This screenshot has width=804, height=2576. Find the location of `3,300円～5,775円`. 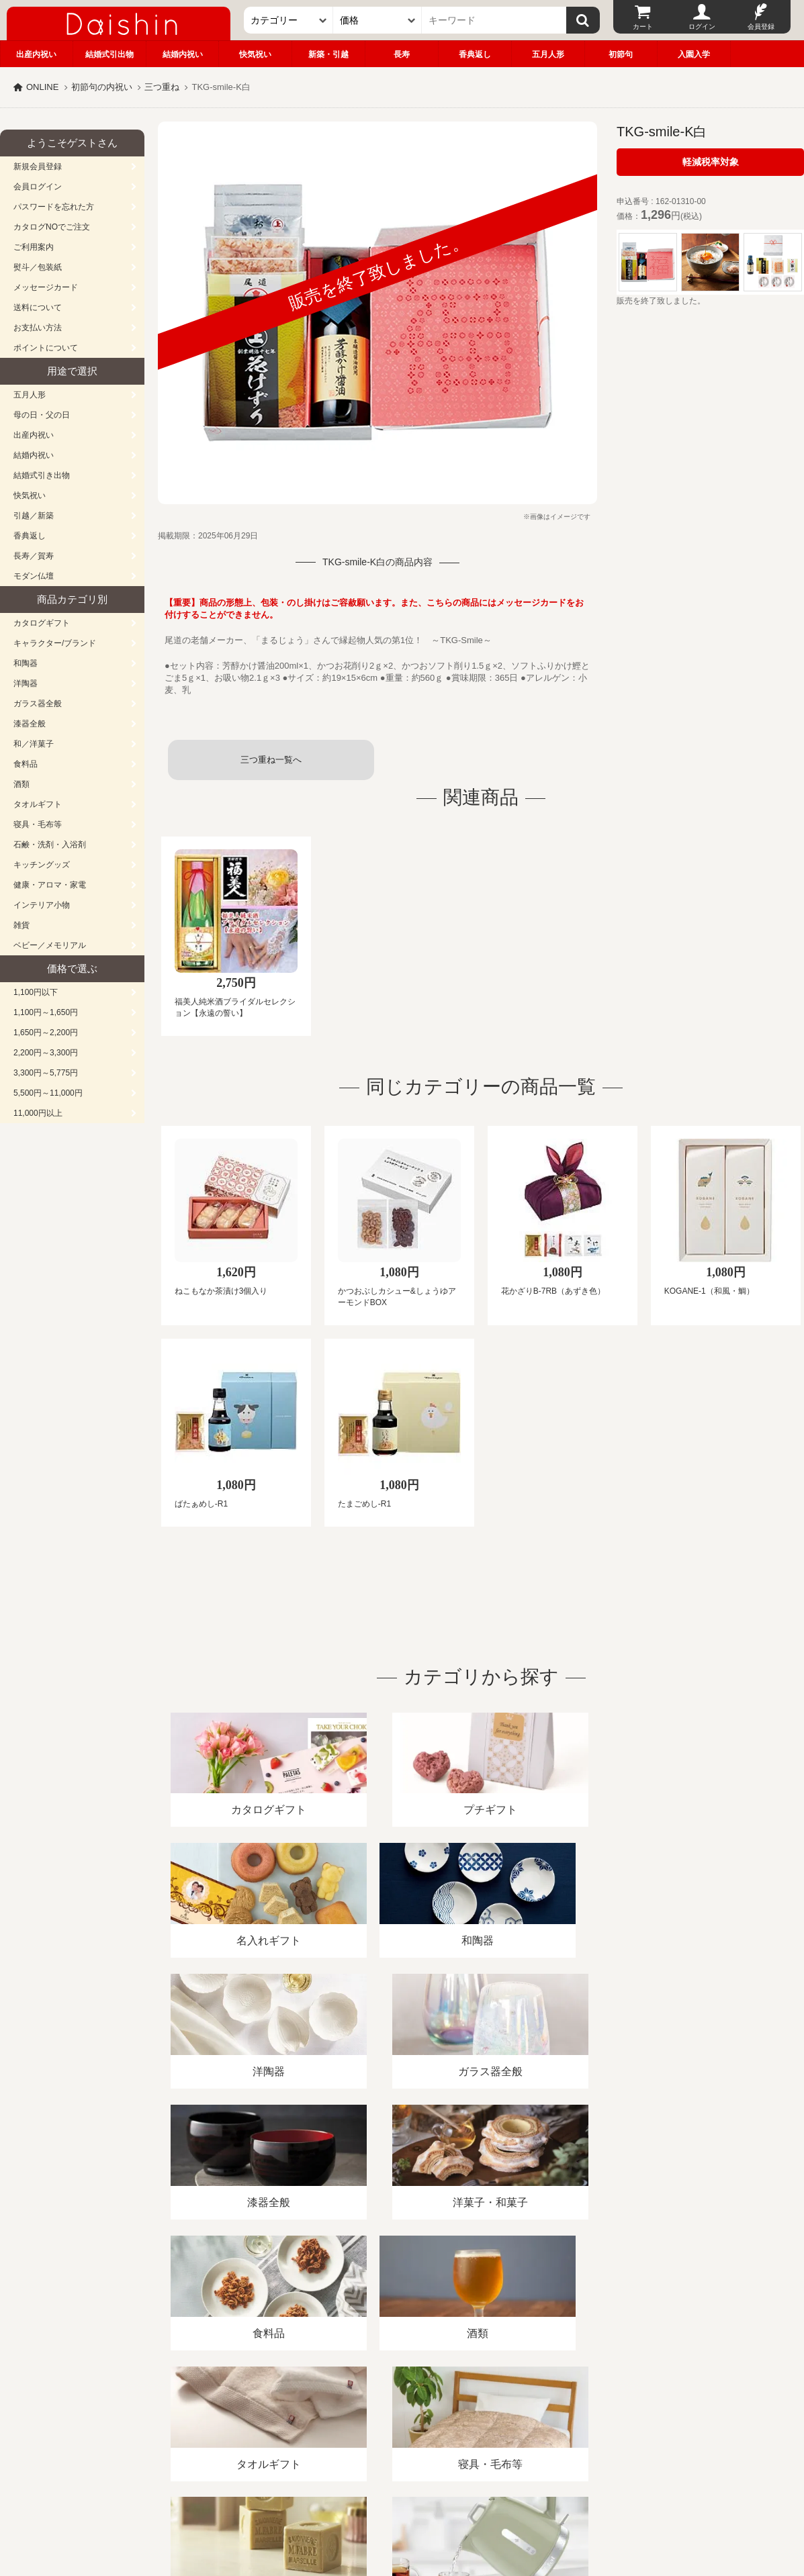

3,300円～5,775円 is located at coordinates (45, 1073).